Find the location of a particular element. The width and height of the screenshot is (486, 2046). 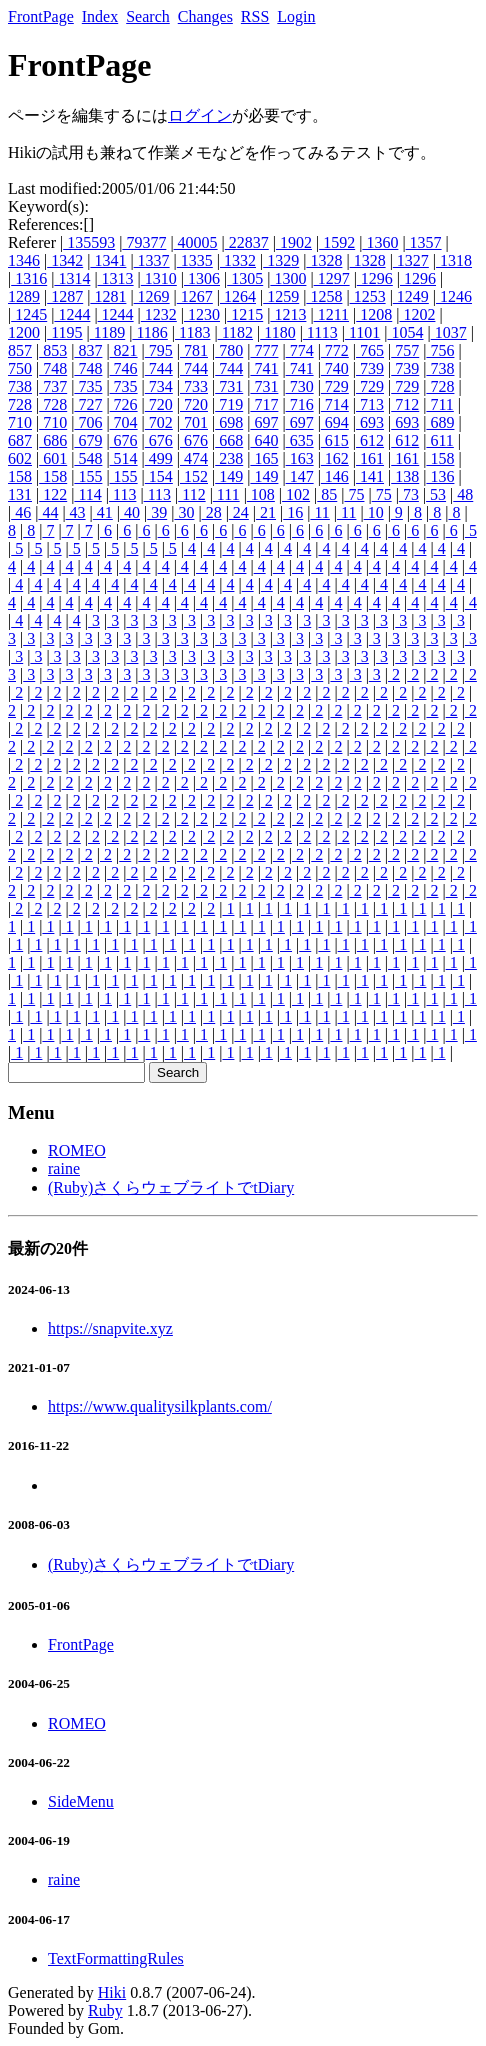

Ruby is located at coordinates (105, 2010).